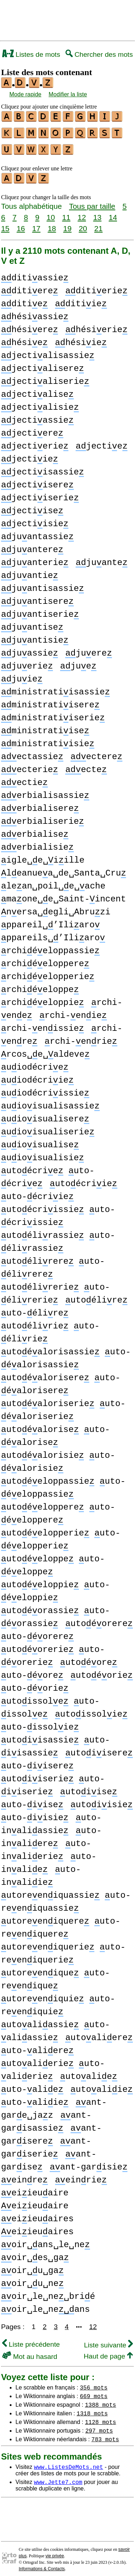 This screenshot has width=135, height=2576. Describe the element at coordinates (34, 636) in the screenshot. I see `juantisie` at that location.